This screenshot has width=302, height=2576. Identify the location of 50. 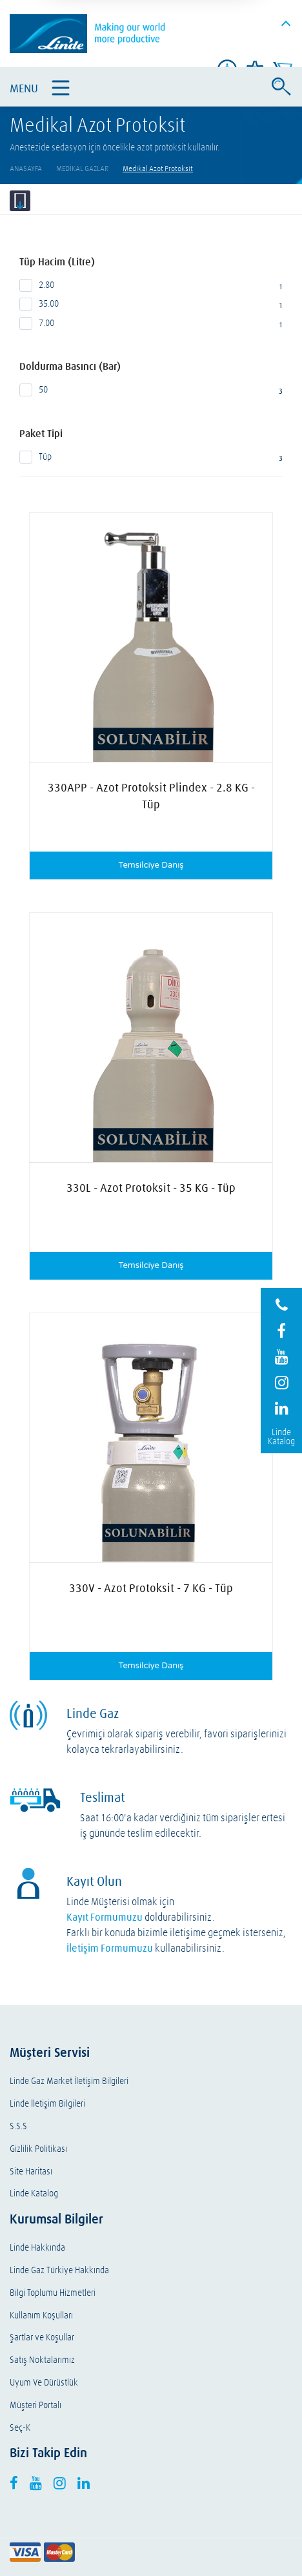
(151, 389).